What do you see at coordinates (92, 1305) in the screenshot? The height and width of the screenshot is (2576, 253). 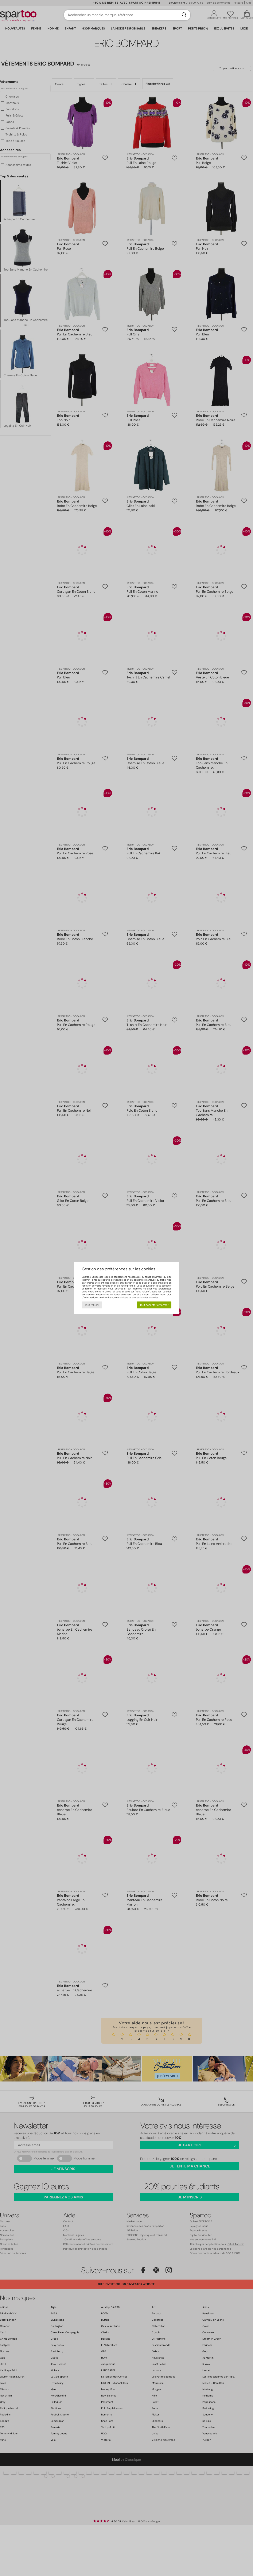 I see `Tout refuser` at bounding box center [92, 1305].